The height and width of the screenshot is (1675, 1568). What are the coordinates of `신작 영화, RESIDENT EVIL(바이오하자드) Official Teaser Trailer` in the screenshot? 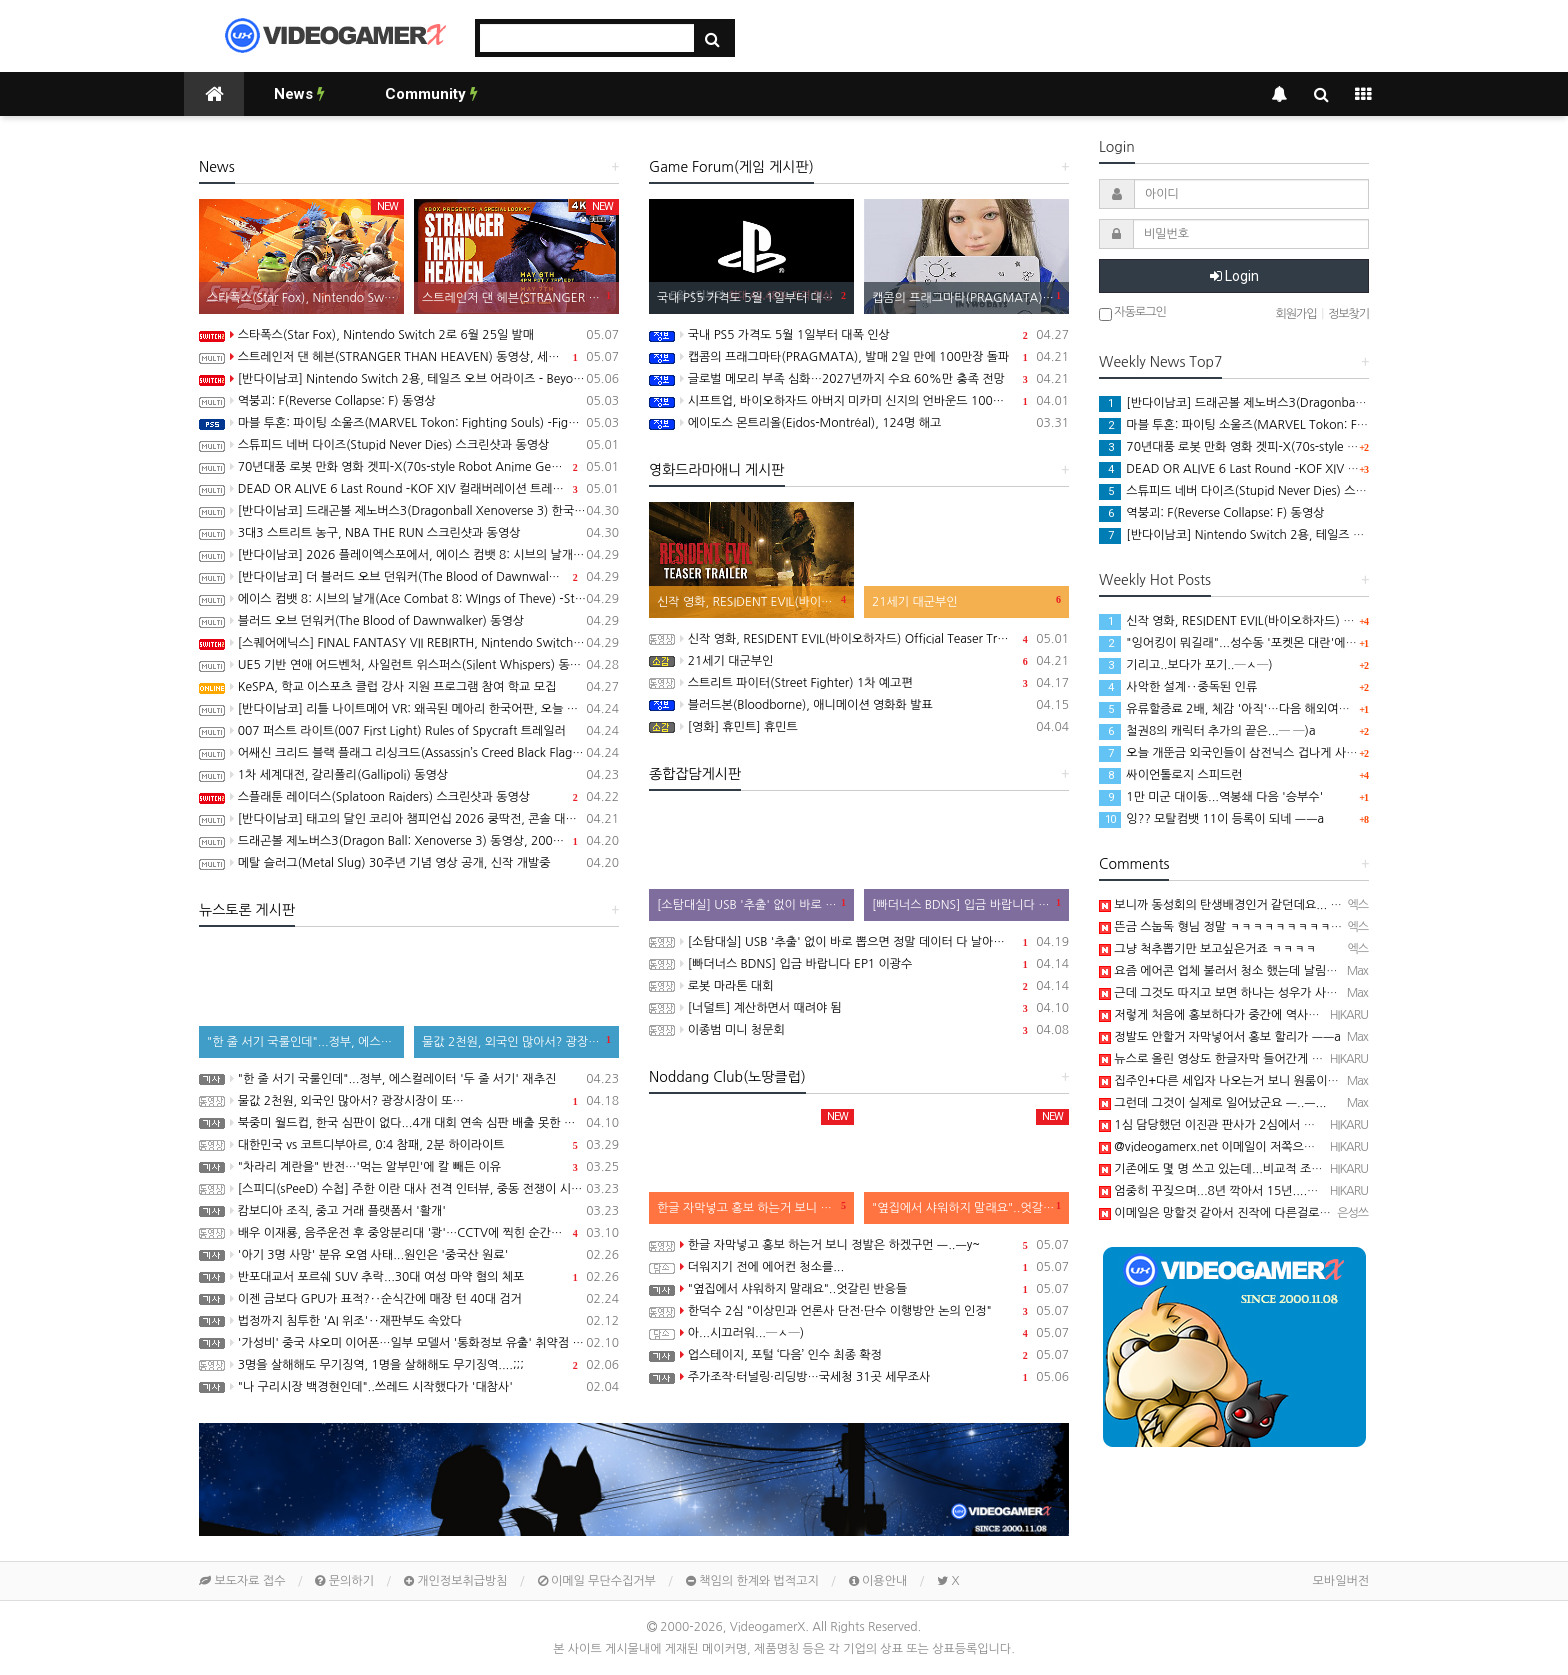 It's located at (859, 639).